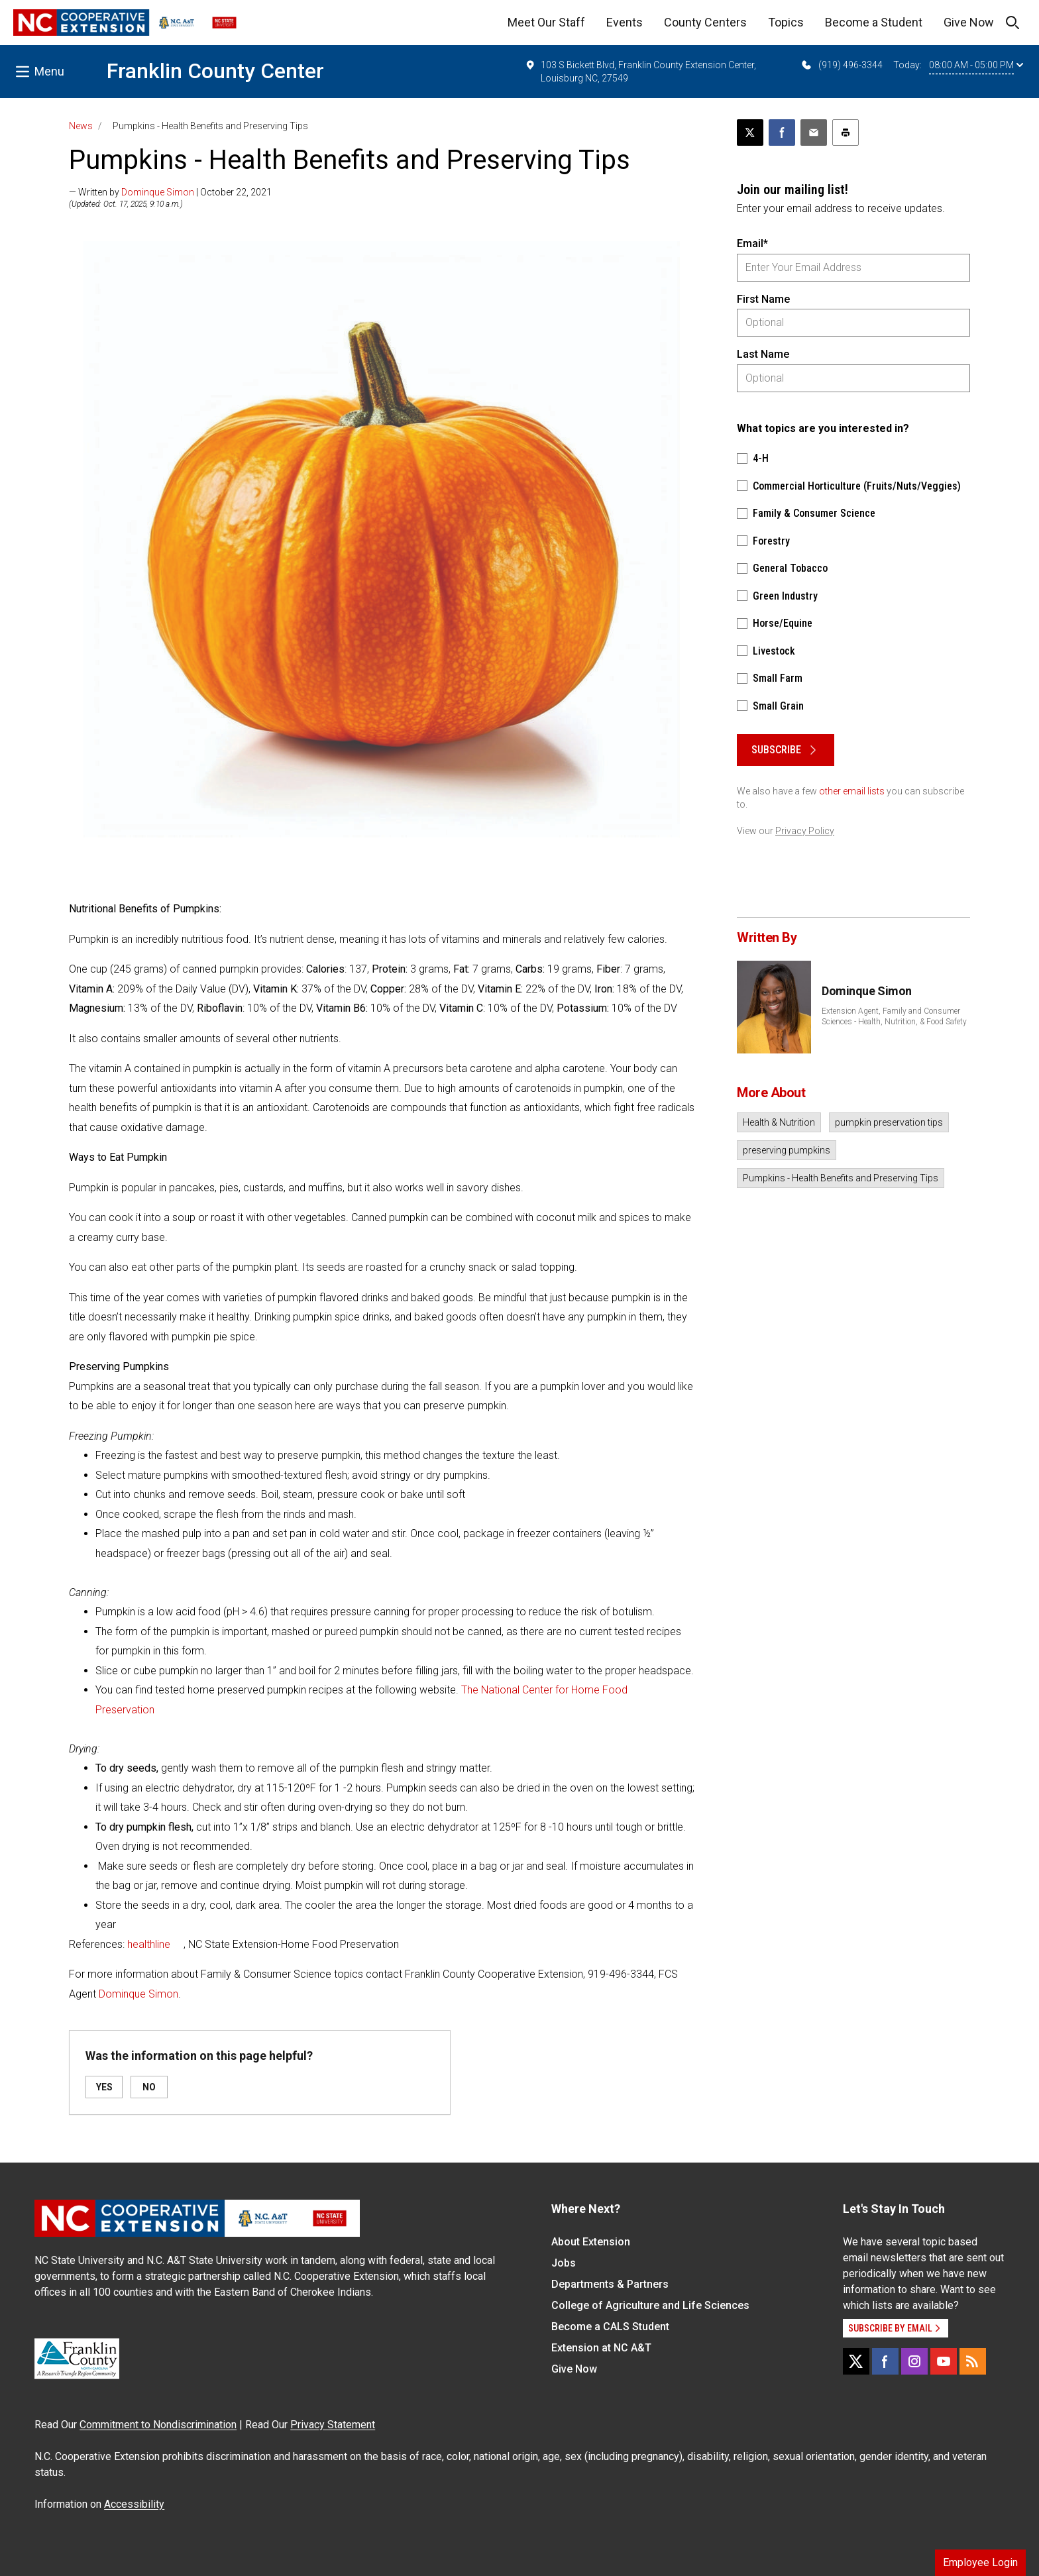 Image resolution: width=1039 pixels, height=2576 pixels. What do you see at coordinates (332, 2424) in the screenshot?
I see `Privacy Statement` at bounding box center [332, 2424].